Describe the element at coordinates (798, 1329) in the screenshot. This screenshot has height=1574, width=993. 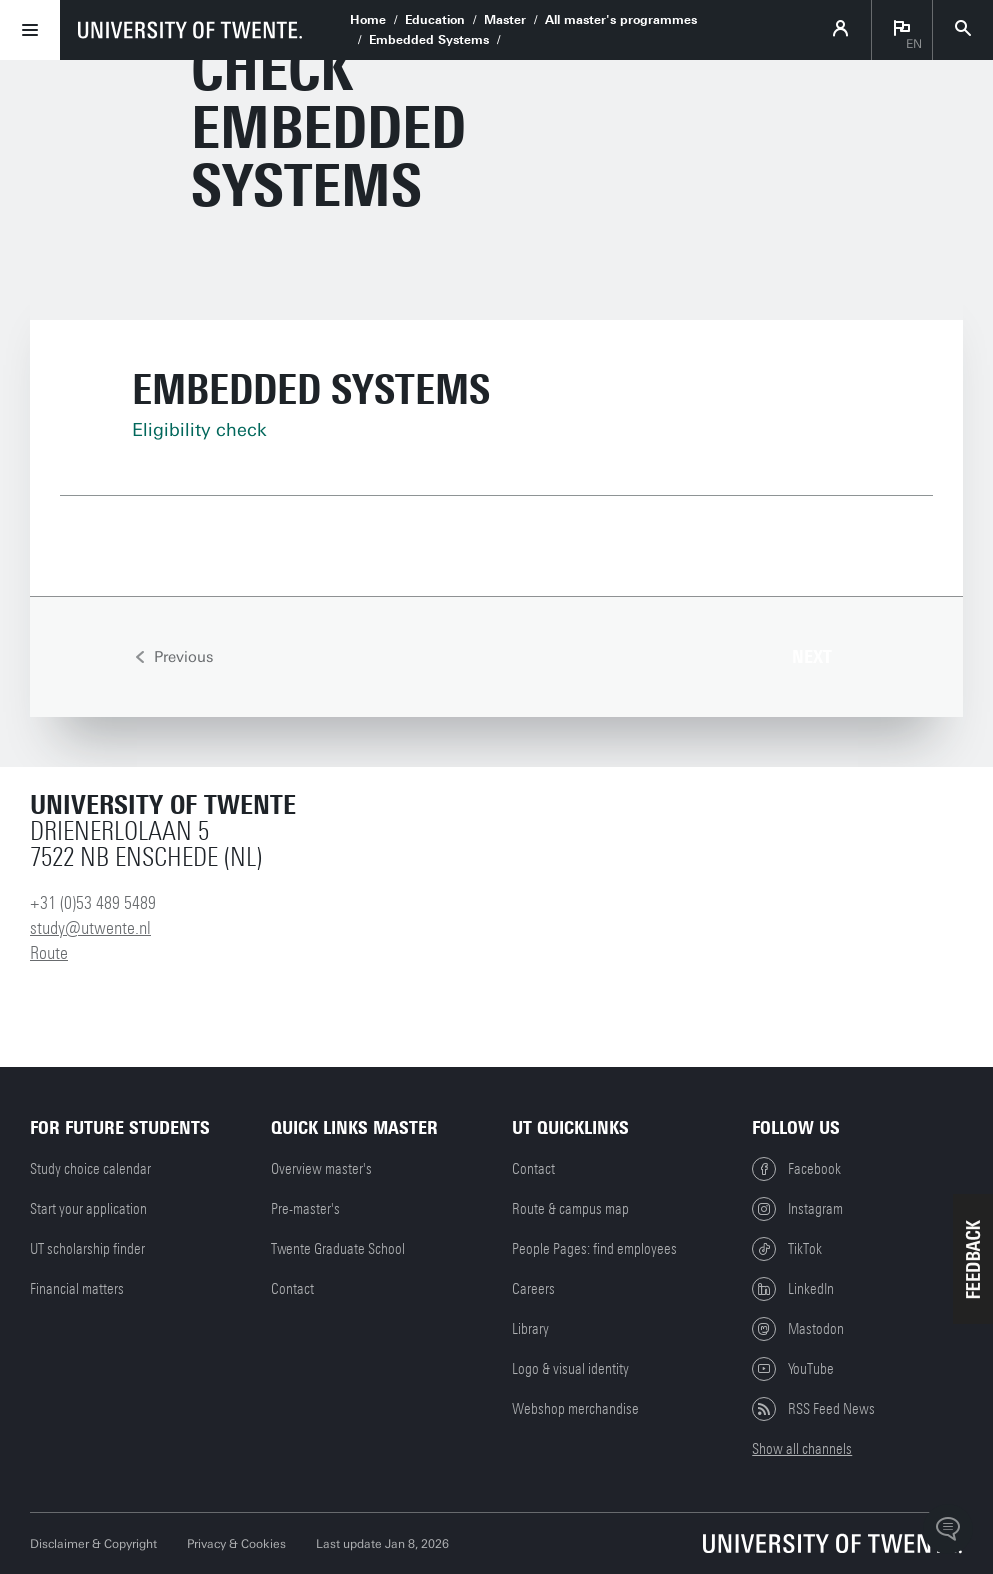
I see `Mastodon` at that location.